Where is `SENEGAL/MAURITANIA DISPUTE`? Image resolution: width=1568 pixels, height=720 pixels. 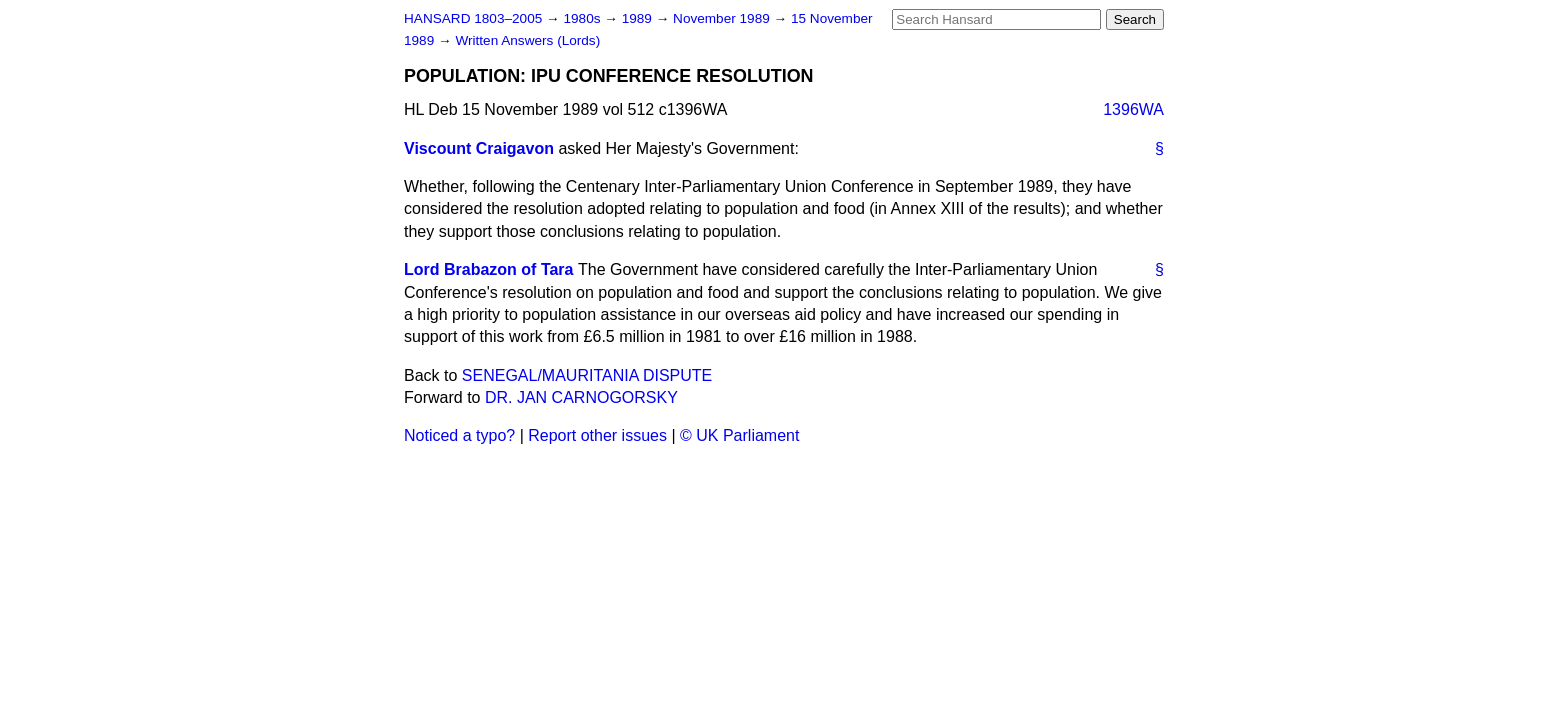
SENEGAL/MAURITANIA DISPUTE is located at coordinates (587, 375).